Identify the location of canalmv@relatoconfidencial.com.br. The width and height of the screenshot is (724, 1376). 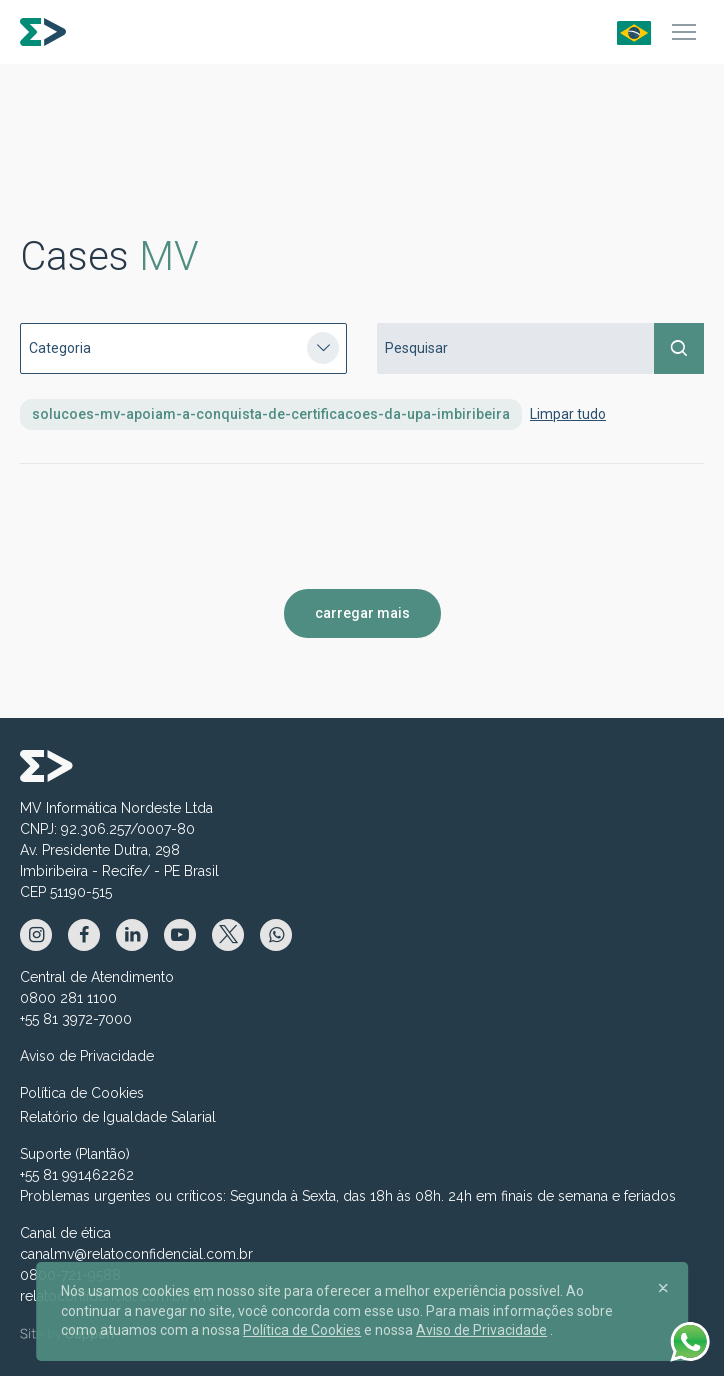
(136, 1254).